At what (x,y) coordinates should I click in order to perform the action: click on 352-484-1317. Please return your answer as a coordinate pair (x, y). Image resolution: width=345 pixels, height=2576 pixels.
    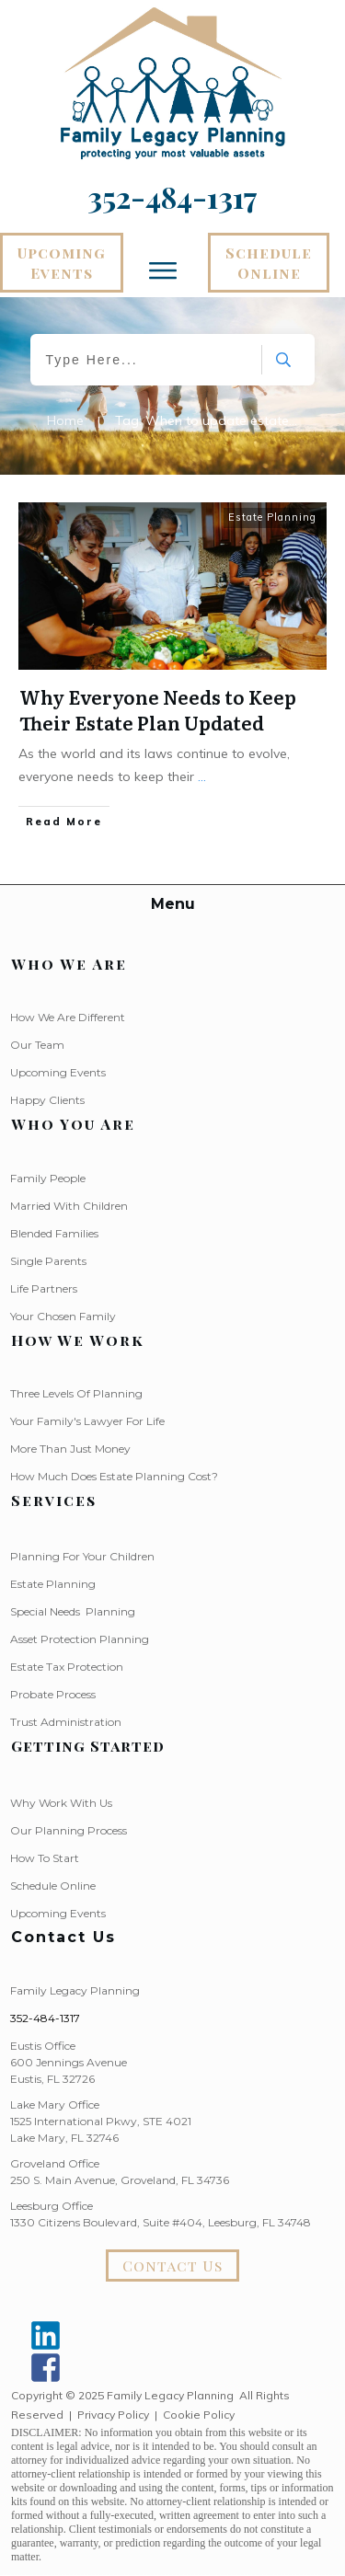
    Looking at the image, I should click on (45, 2018).